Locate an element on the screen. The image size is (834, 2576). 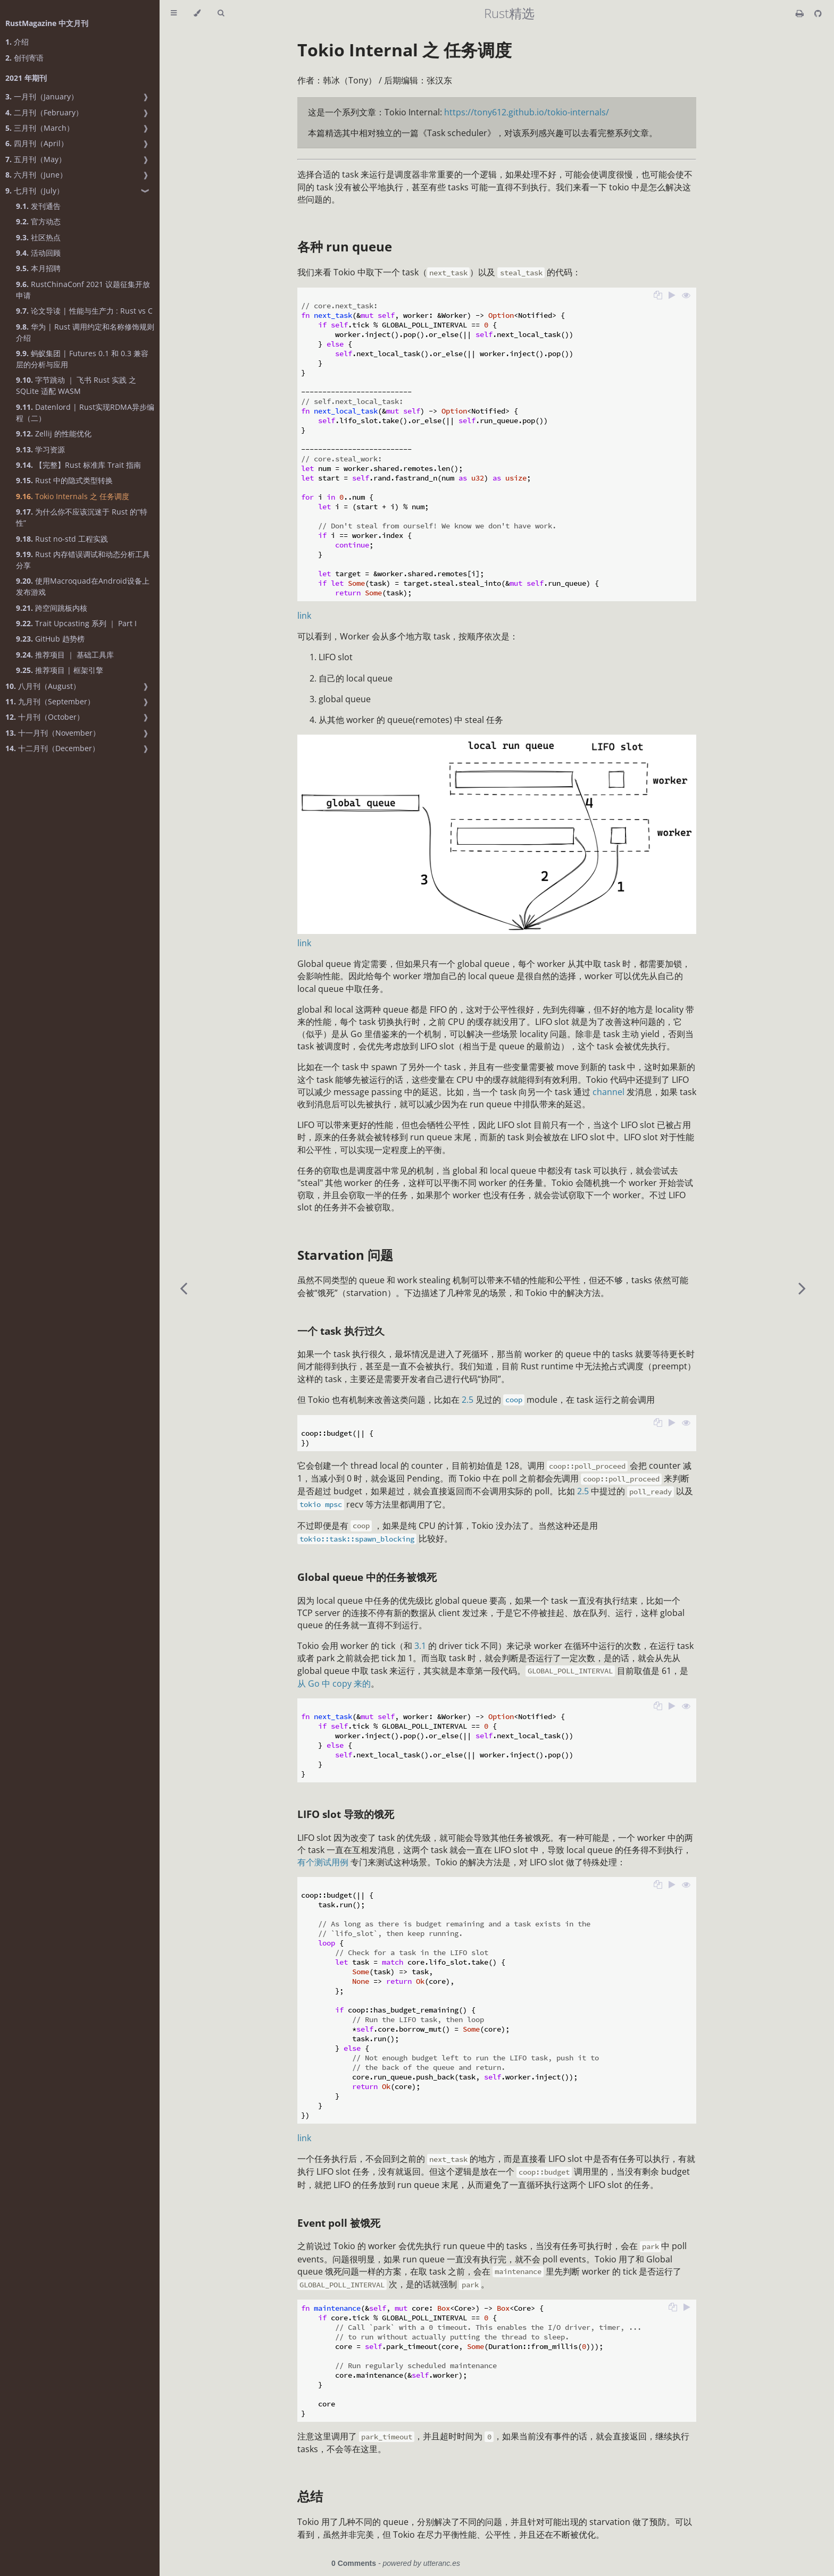
本月招聘 is located at coordinates (38, 268).